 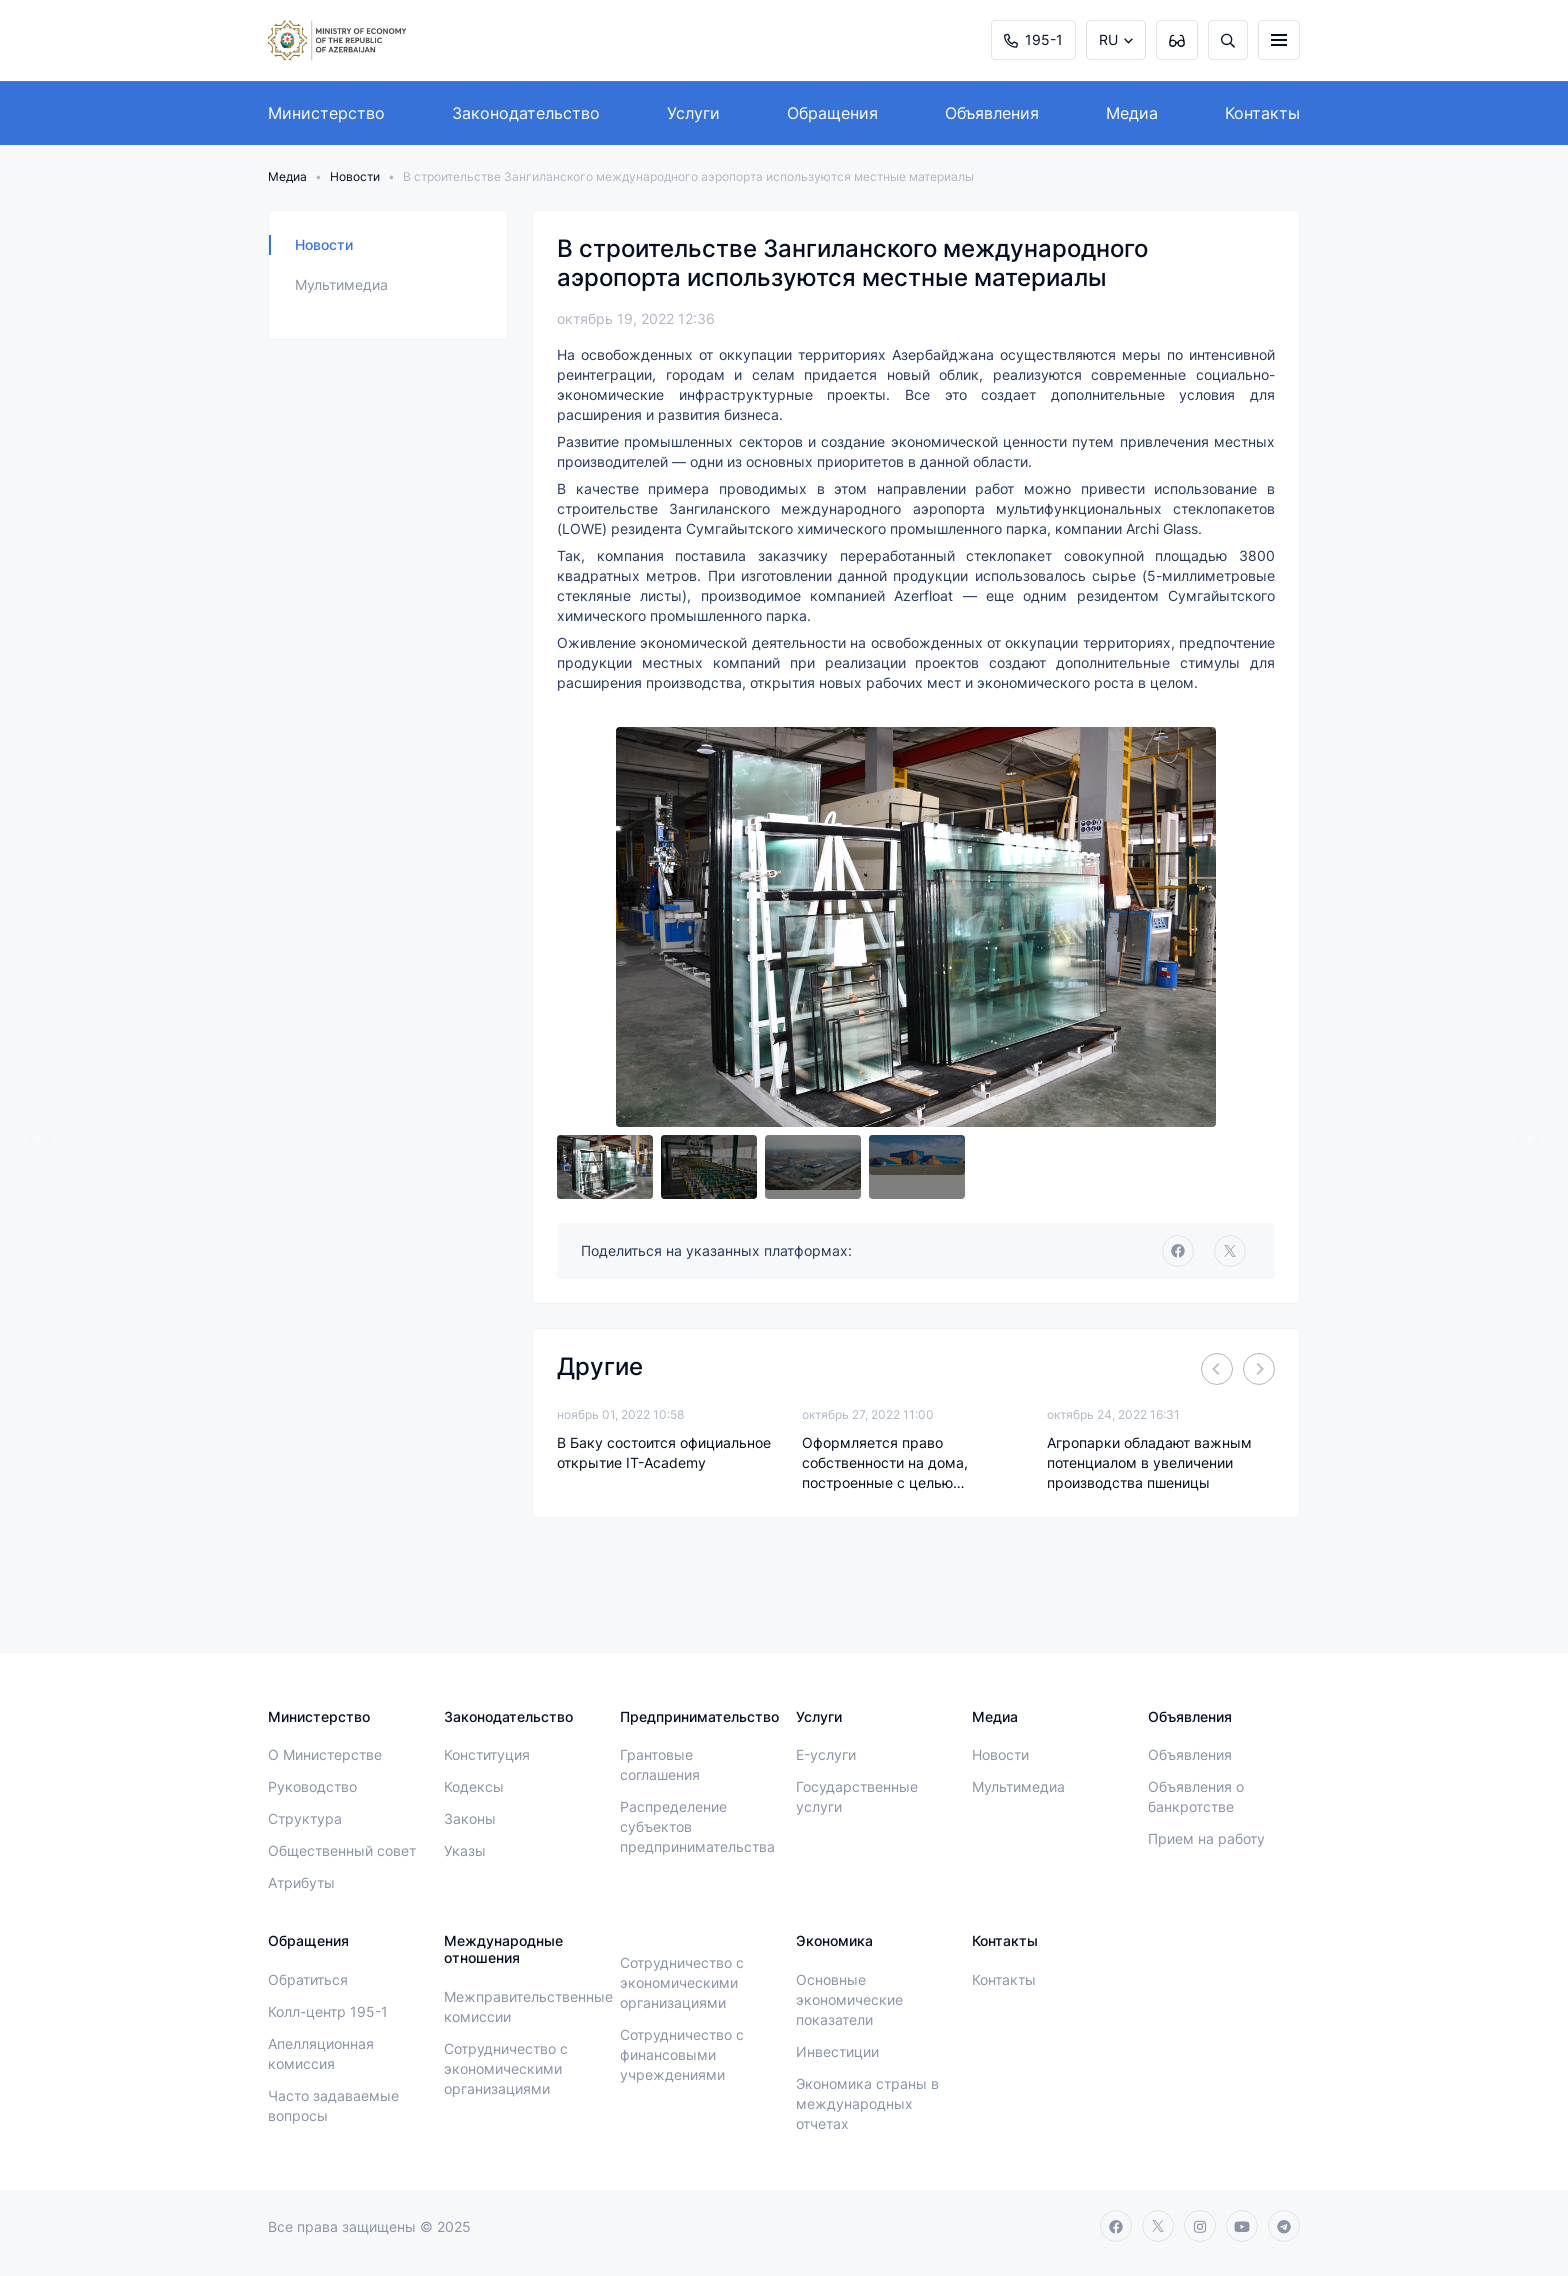 I want to click on Министерство, so click(x=326, y=113).